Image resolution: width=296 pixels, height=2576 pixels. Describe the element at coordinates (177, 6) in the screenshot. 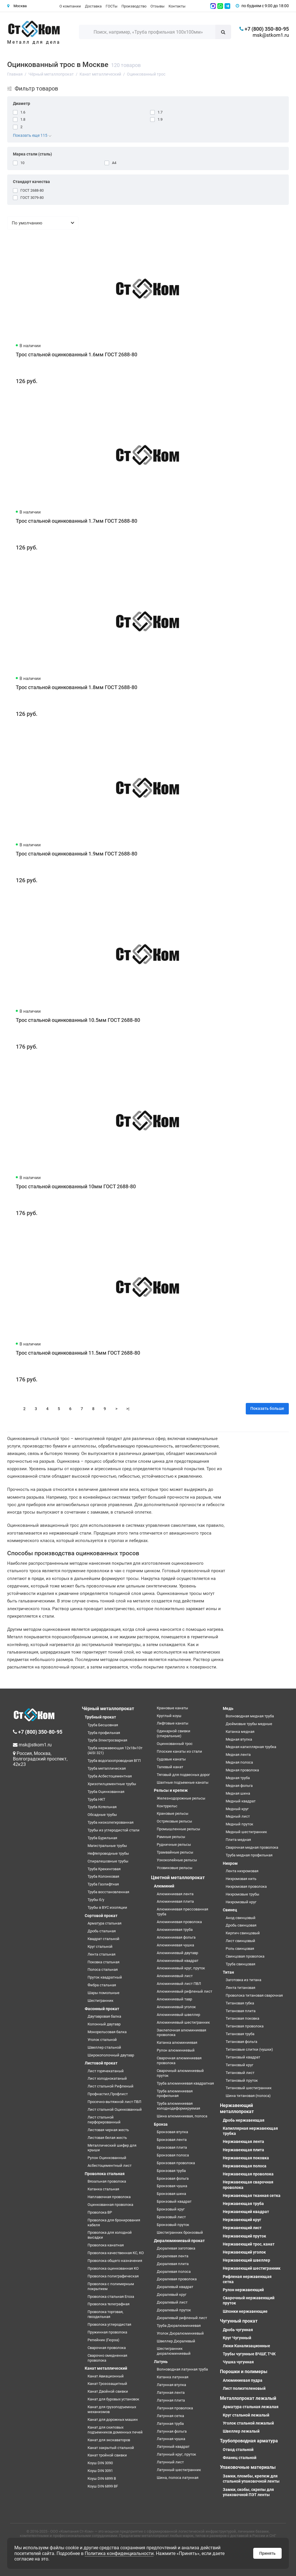

I see `Контакты` at that location.